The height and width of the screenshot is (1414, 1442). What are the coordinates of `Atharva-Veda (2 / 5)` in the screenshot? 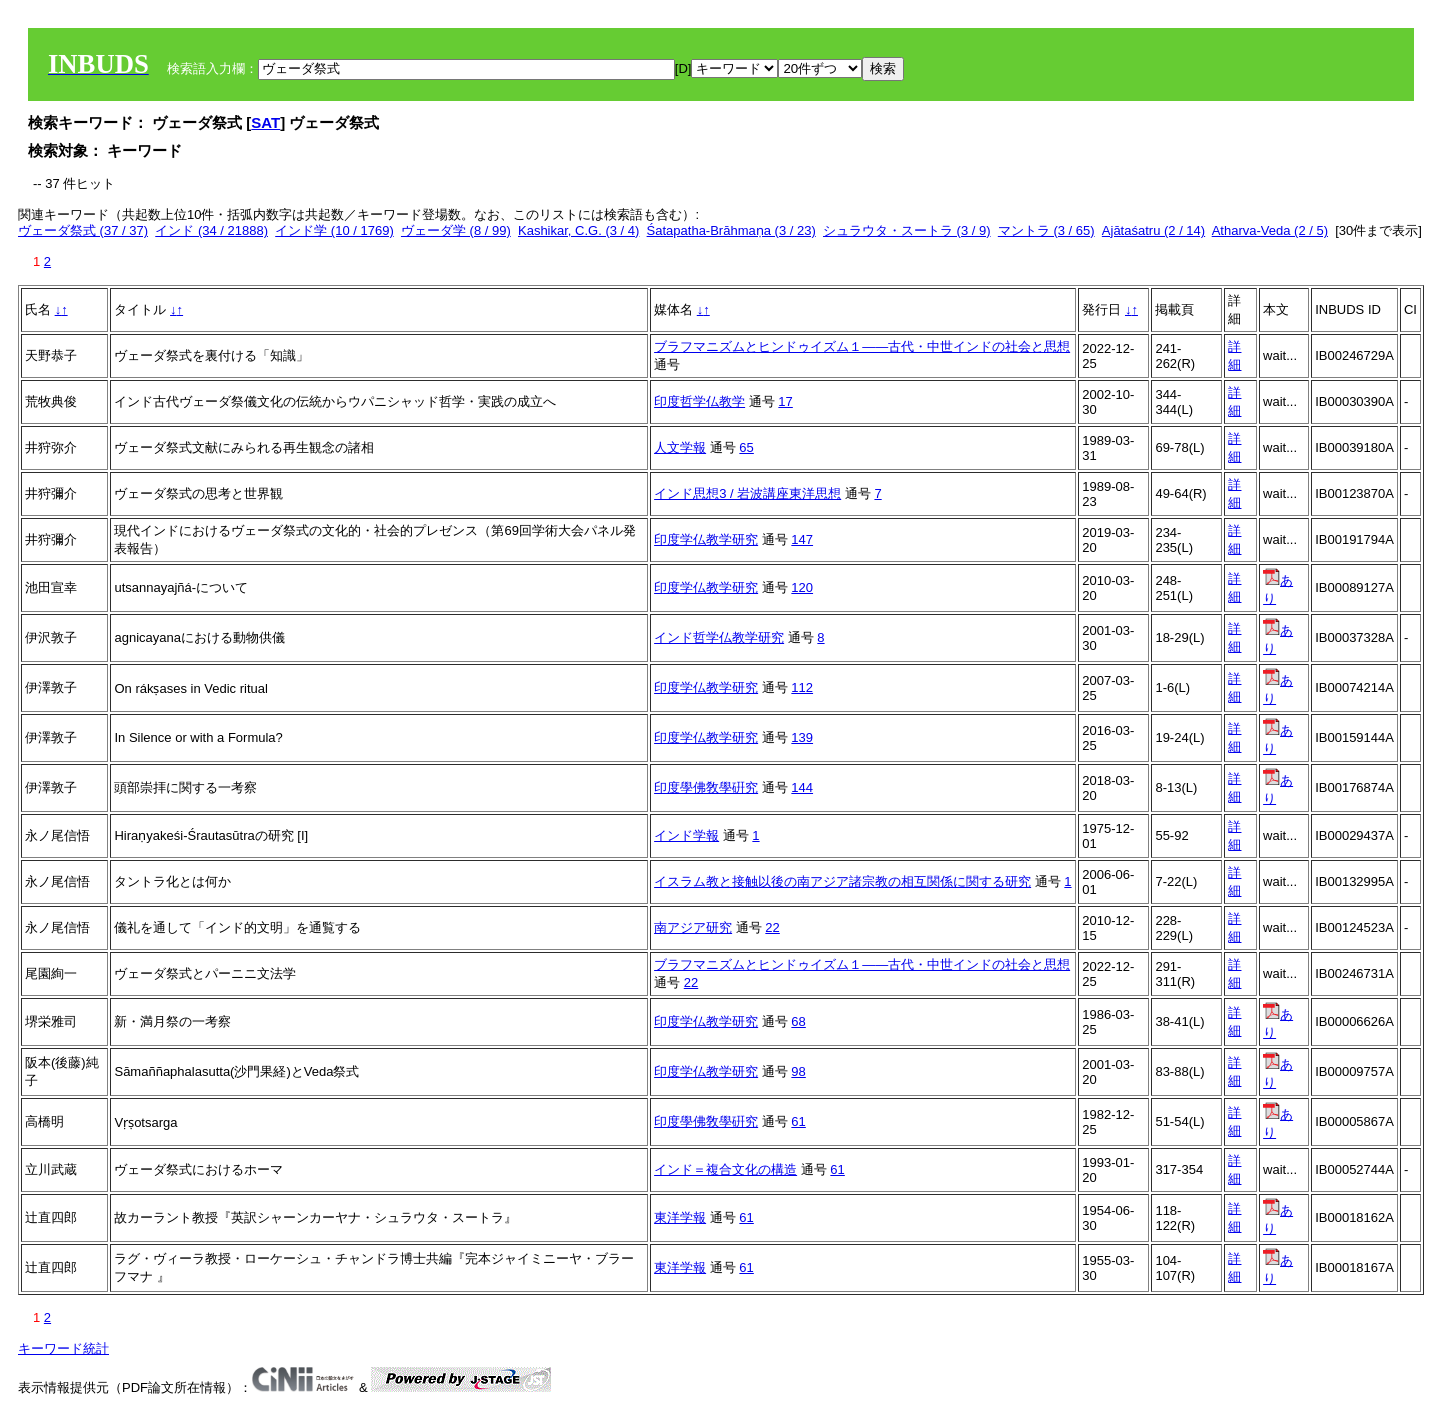 It's located at (1270, 230).